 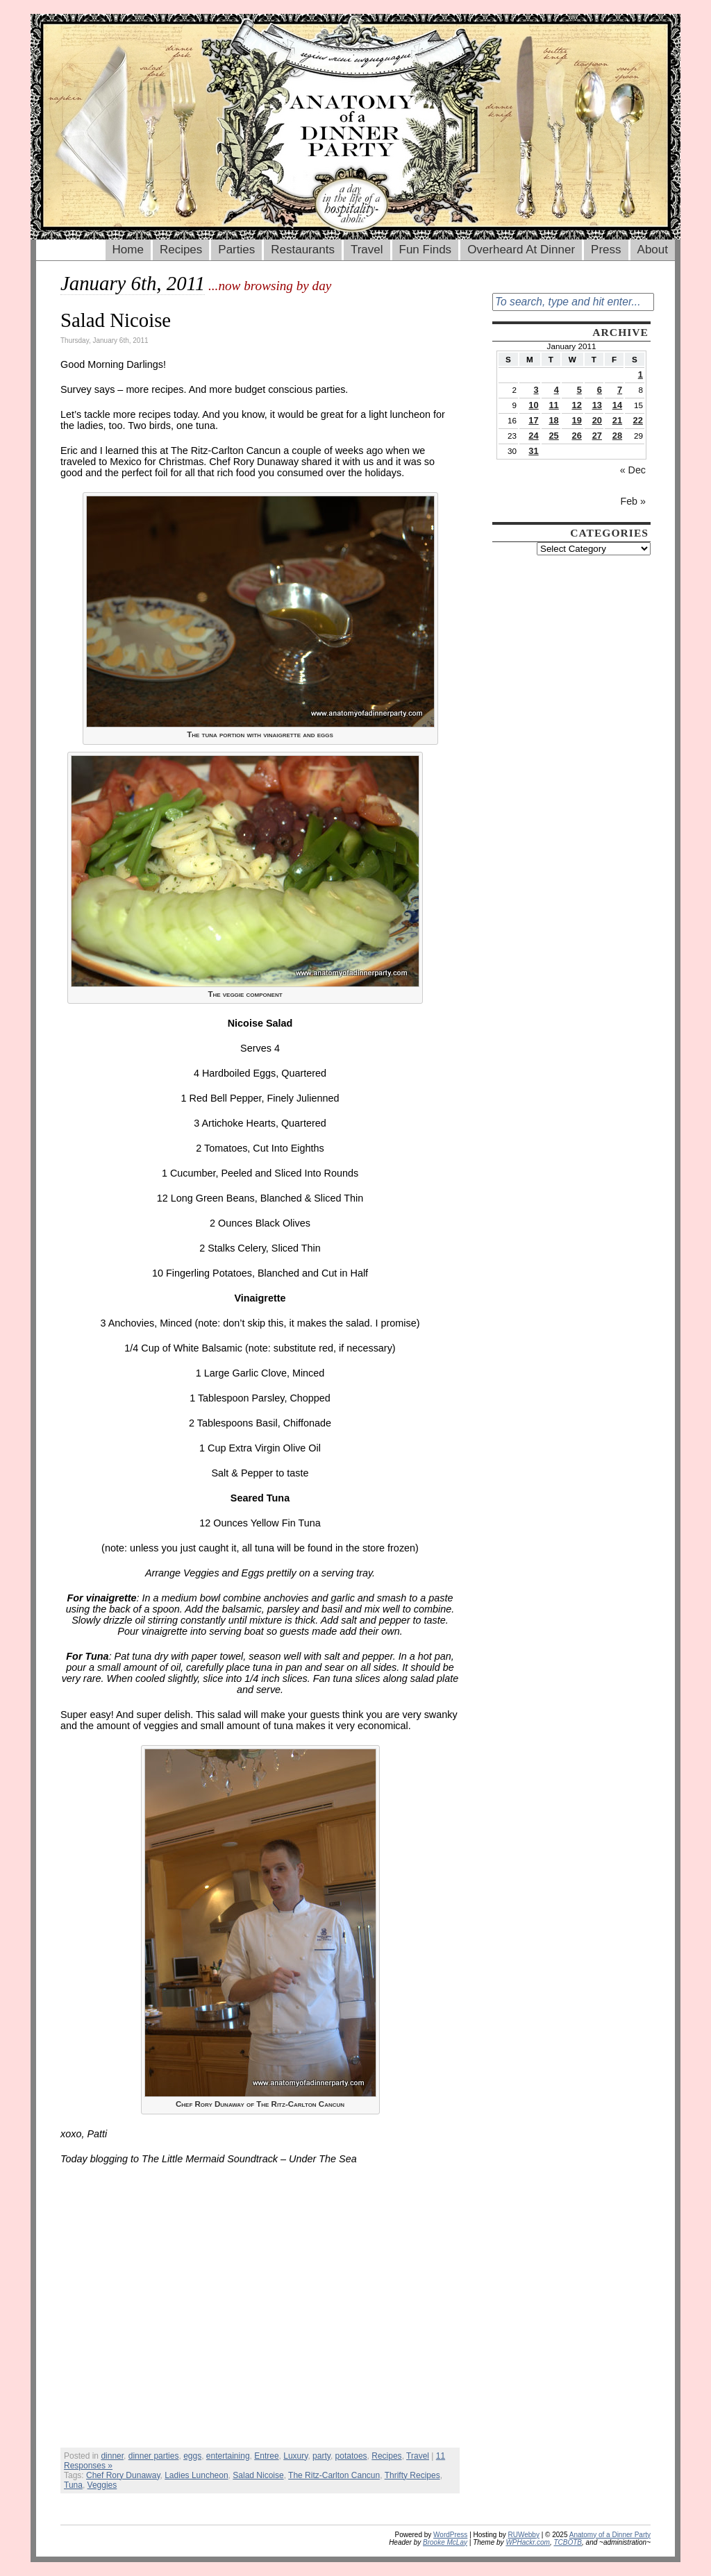 I want to click on 17 [Posts published on January 17, 2011], so click(x=533, y=420).